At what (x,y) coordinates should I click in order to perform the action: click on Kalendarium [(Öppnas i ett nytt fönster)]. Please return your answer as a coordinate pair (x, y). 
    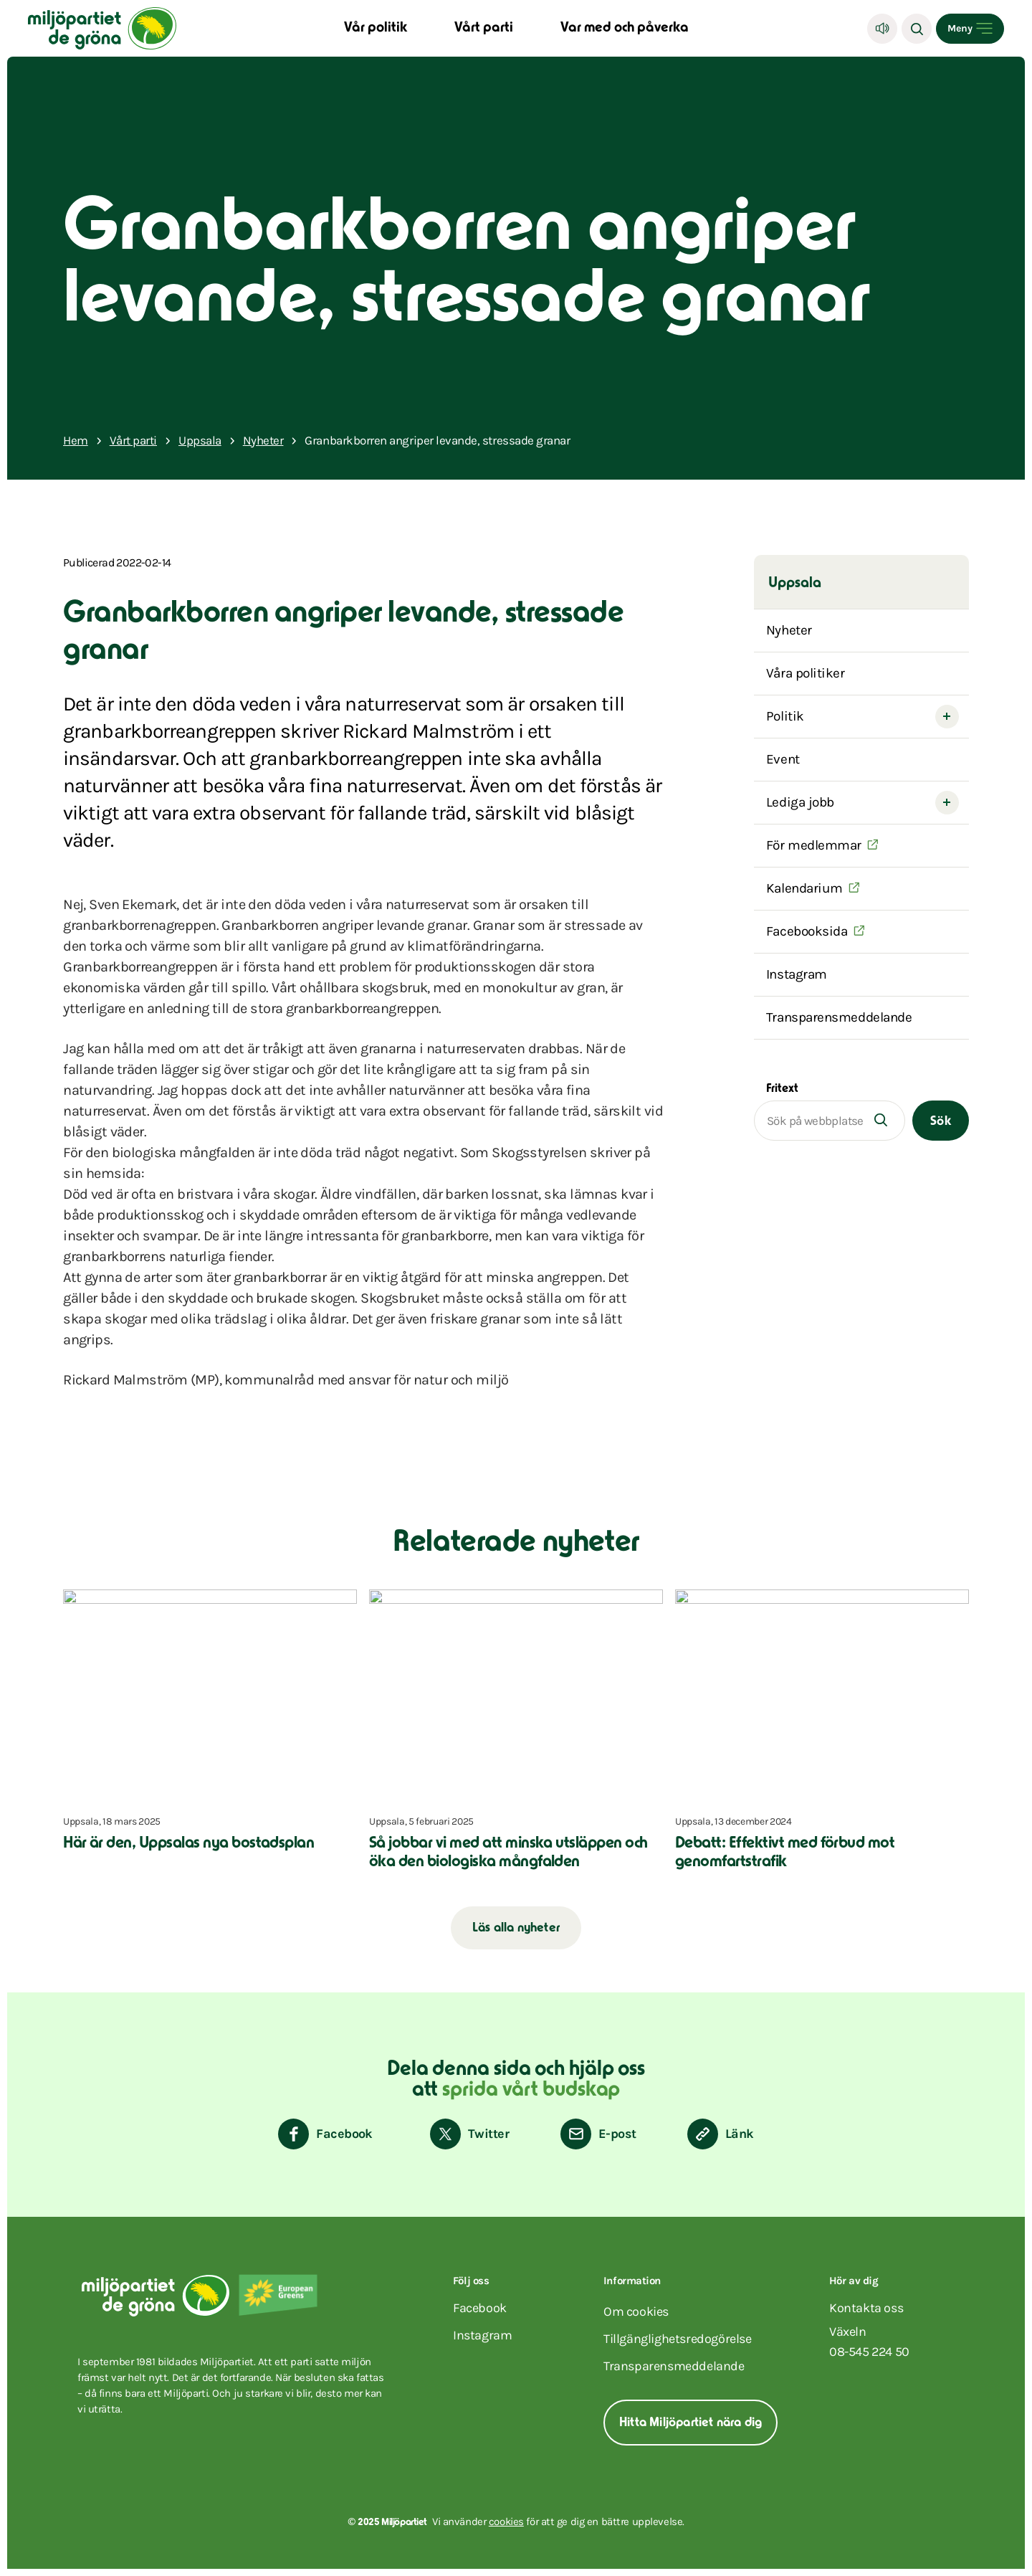
    Looking at the image, I should click on (804, 888).